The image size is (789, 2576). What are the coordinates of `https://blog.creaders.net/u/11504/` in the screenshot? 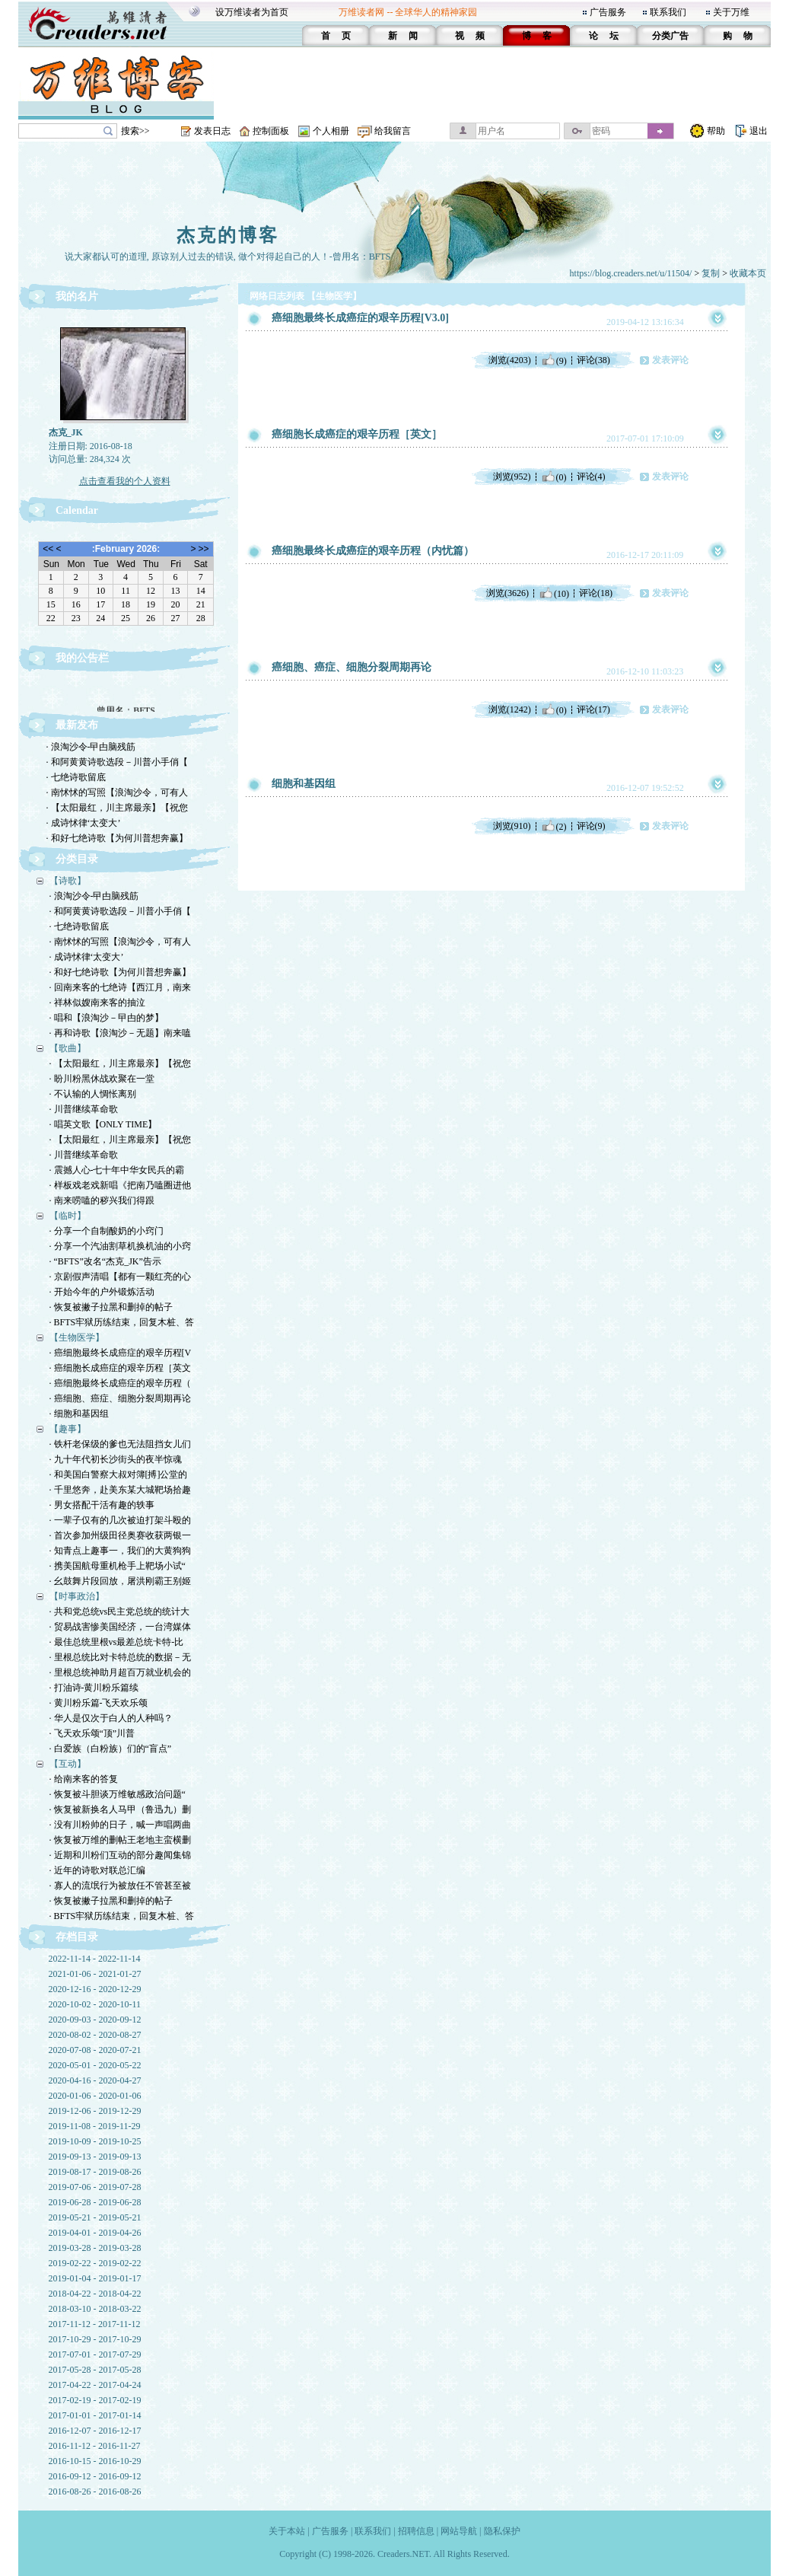 It's located at (631, 273).